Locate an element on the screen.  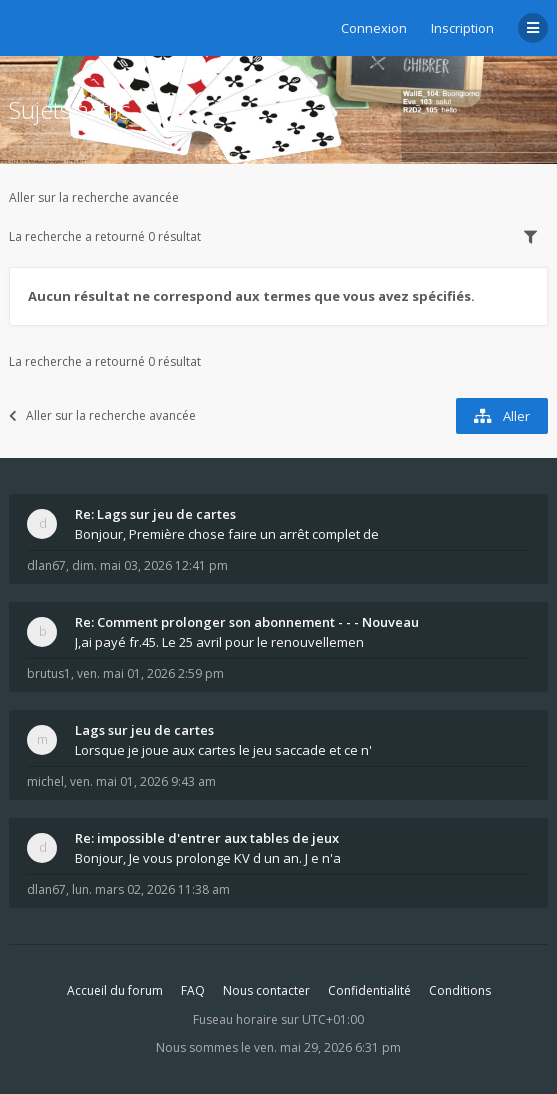
ven. mai 01, 2026 2:59 pm is located at coordinates (150, 673).